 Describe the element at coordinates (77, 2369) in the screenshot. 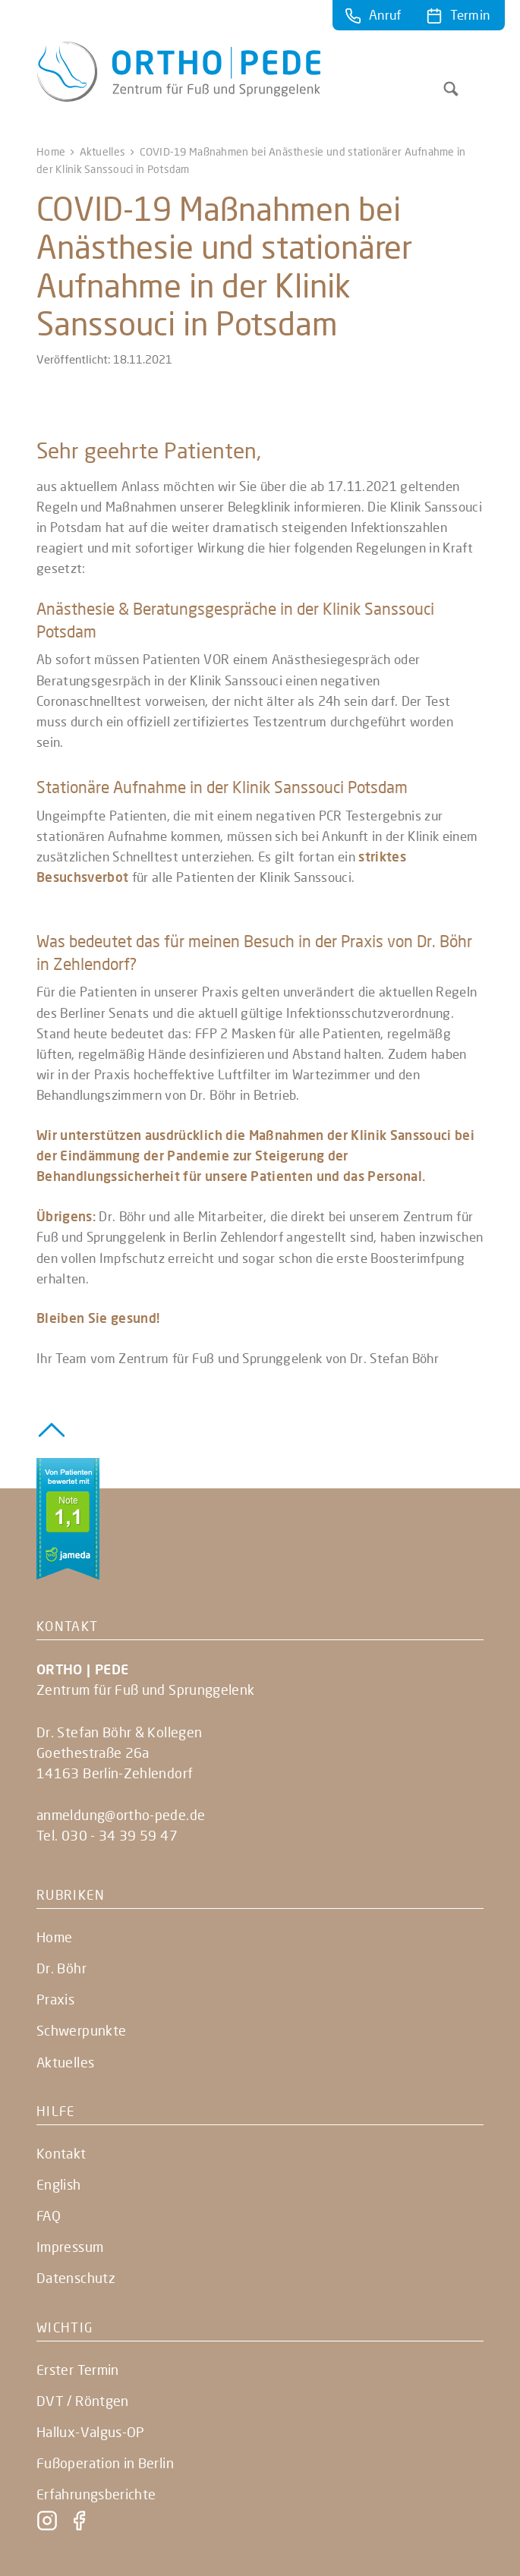

I see `Erster Termin` at that location.